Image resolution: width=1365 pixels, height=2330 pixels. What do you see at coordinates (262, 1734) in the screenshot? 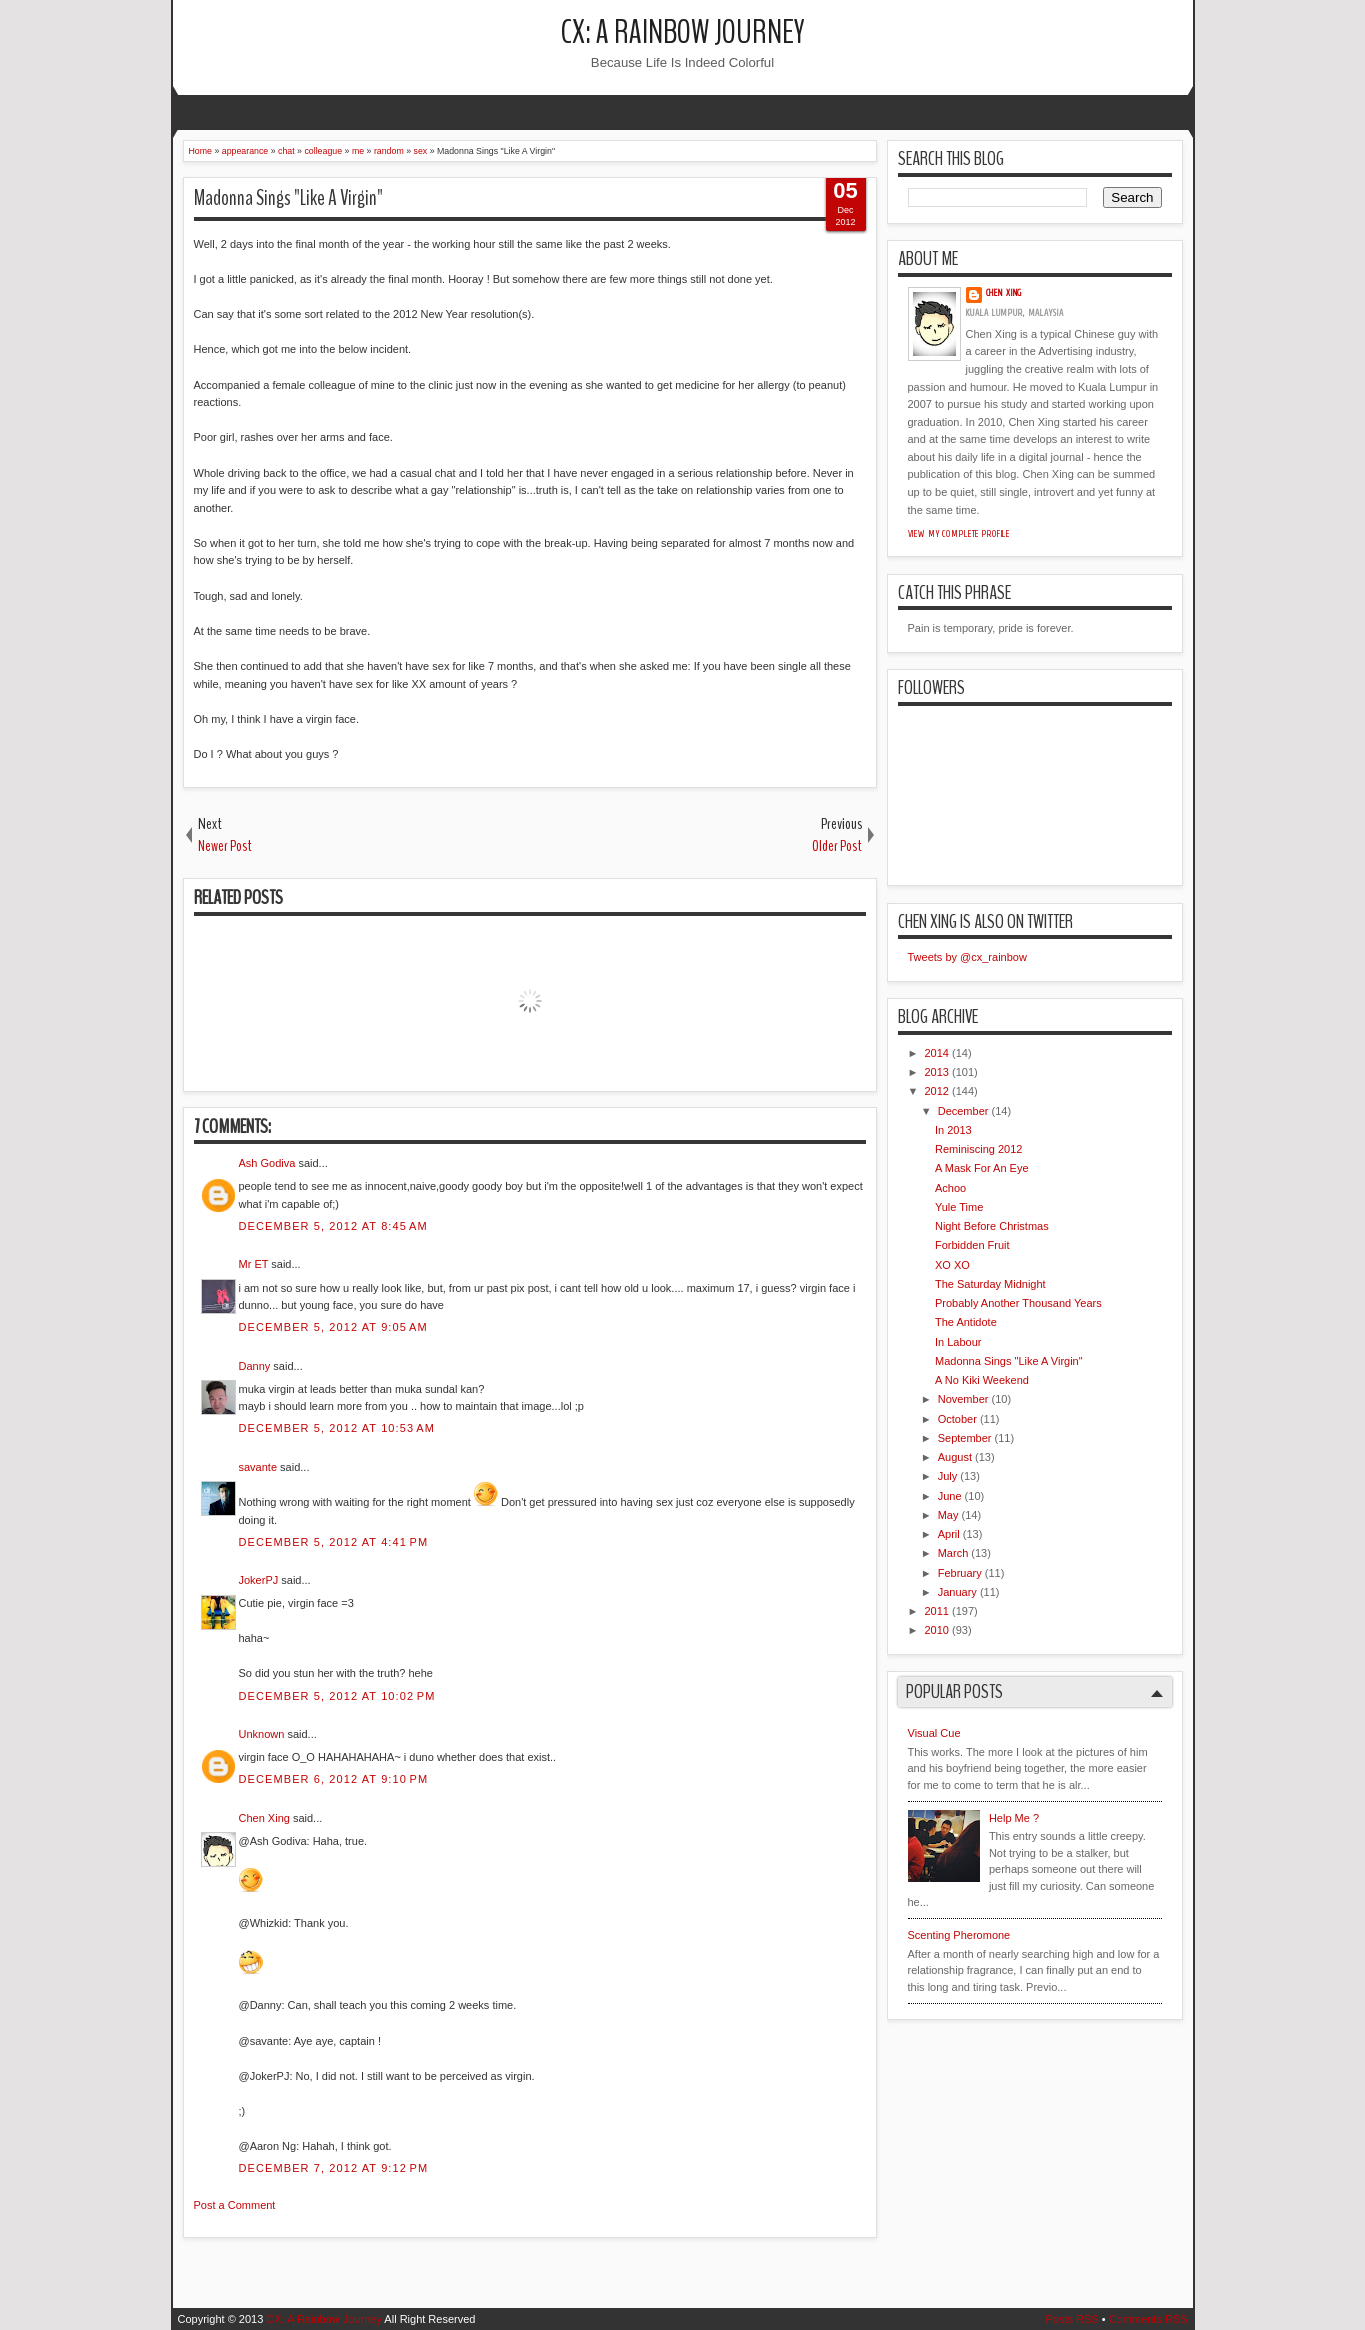
I see `Unknown` at bounding box center [262, 1734].